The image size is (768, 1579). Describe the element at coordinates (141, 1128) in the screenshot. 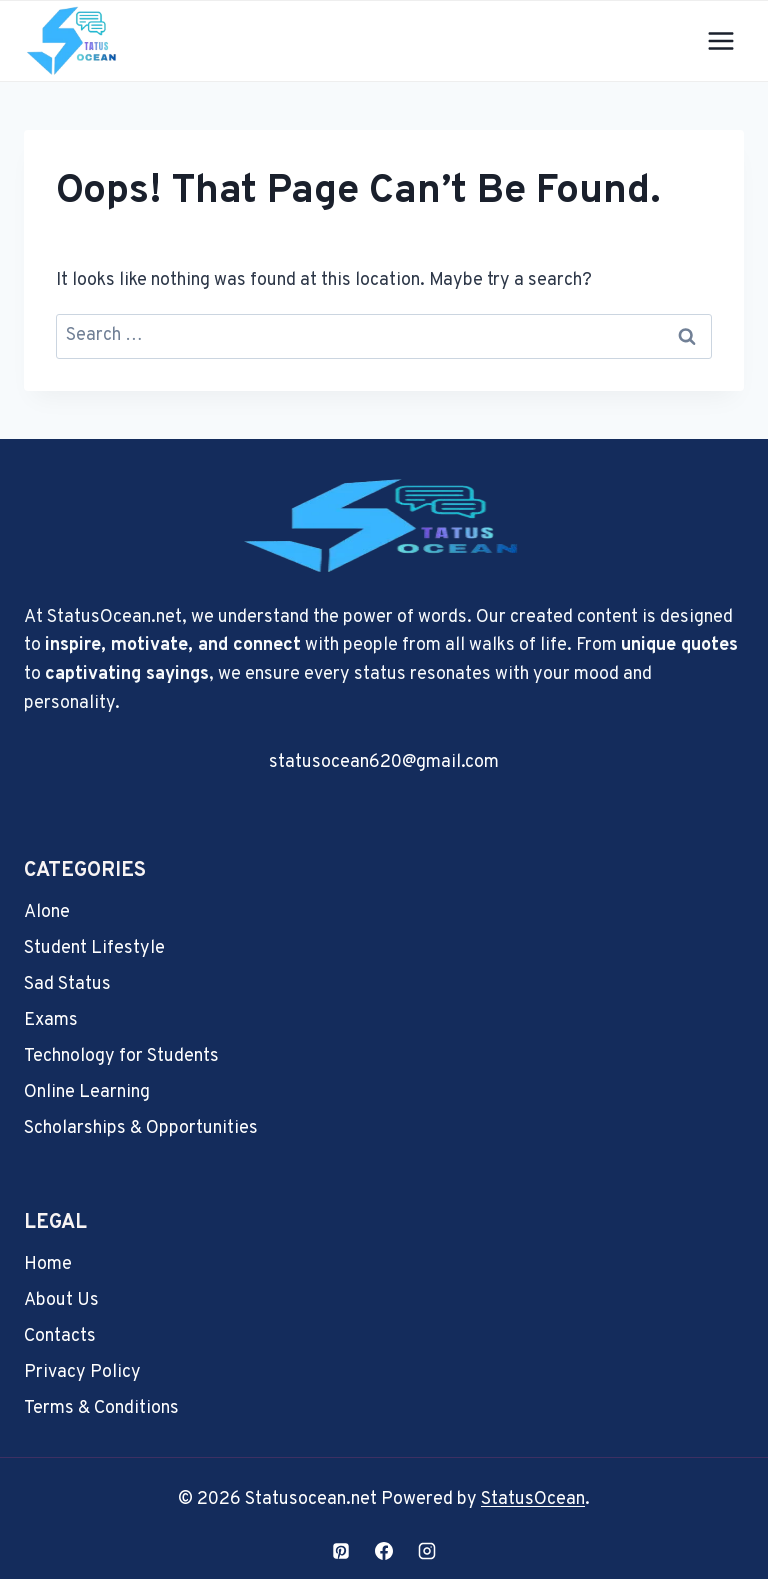

I see `Scholarships & Opportunities` at that location.